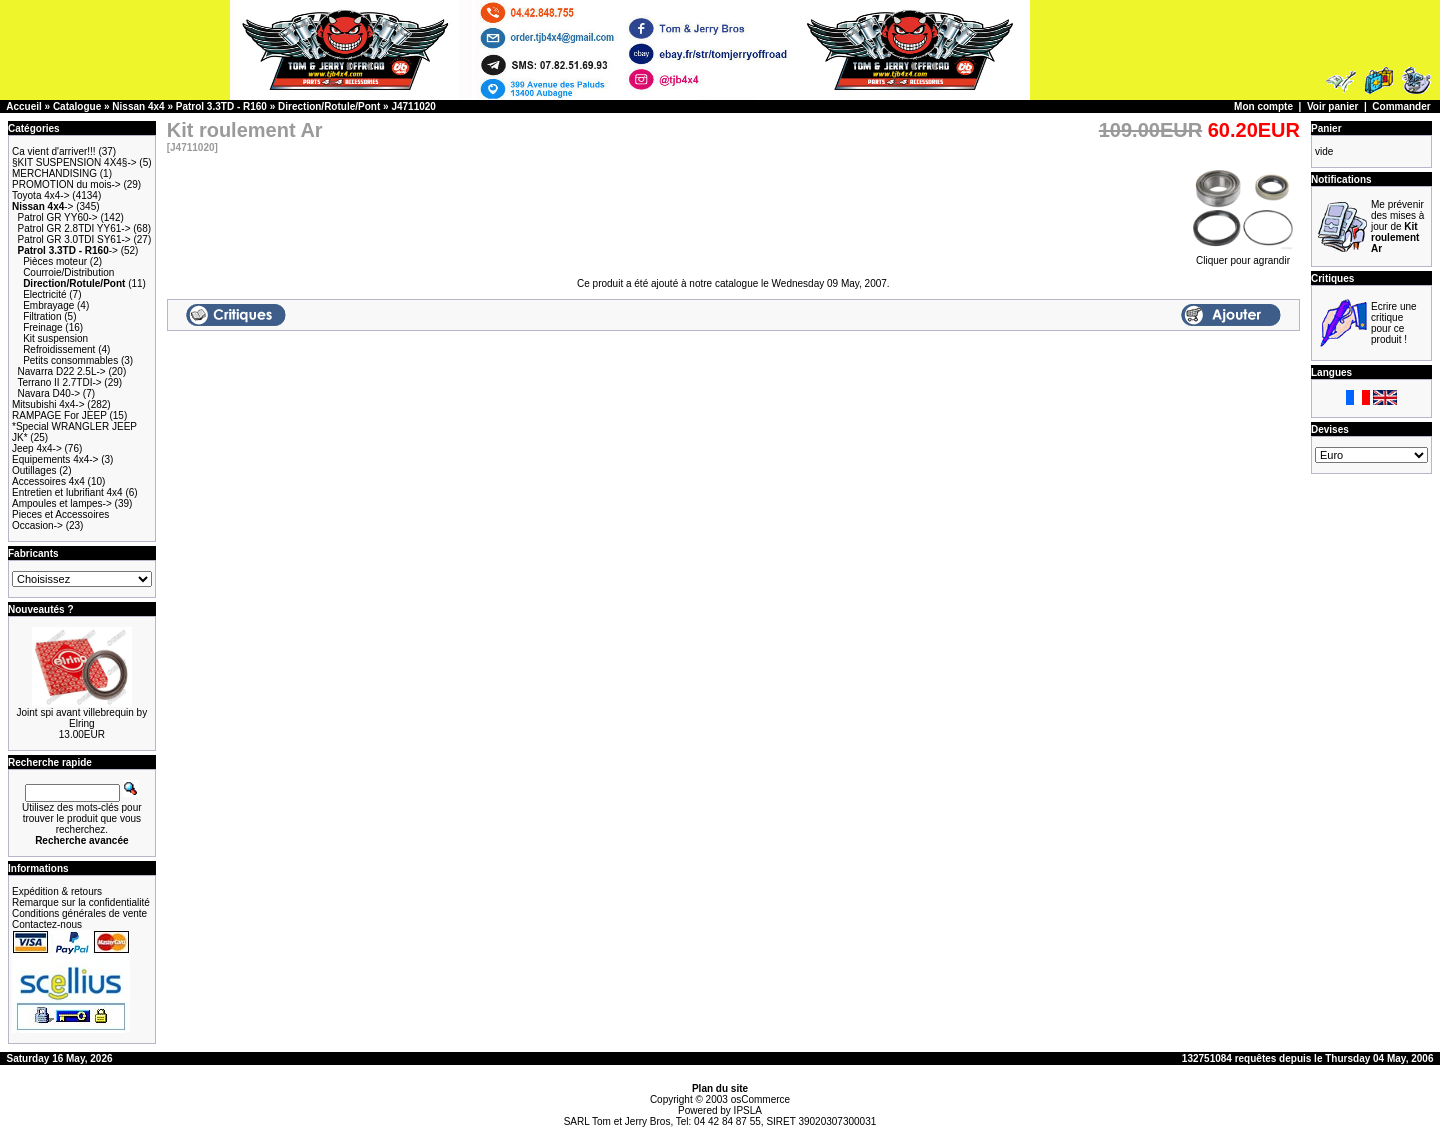  Describe the element at coordinates (413, 106) in the screenshot. I see `J4711020` at that location.